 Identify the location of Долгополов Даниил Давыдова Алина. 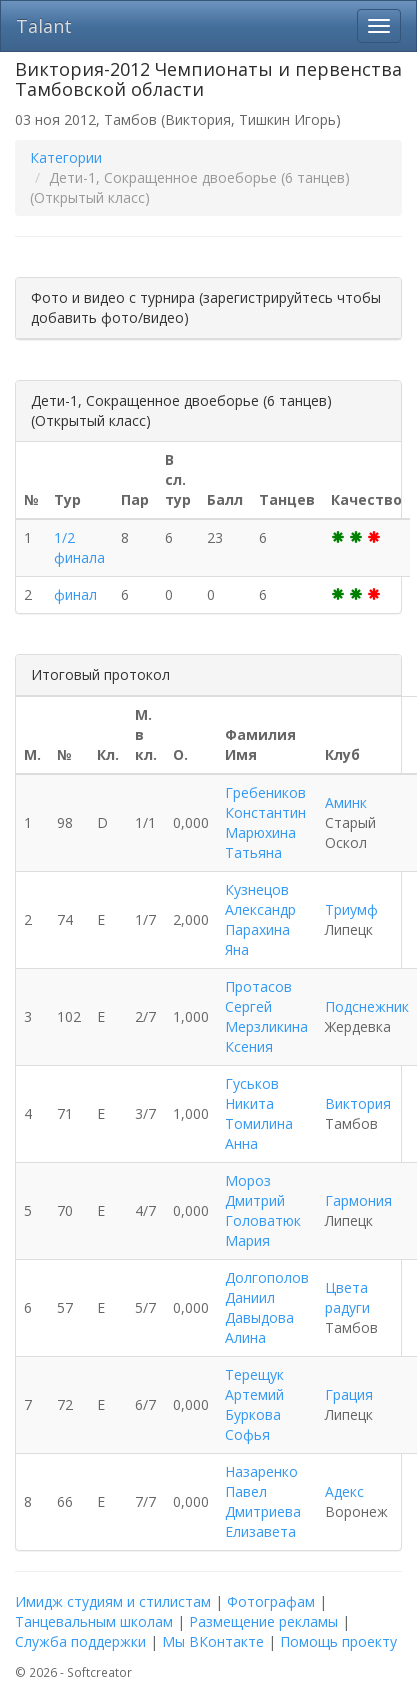
(267, 1307).